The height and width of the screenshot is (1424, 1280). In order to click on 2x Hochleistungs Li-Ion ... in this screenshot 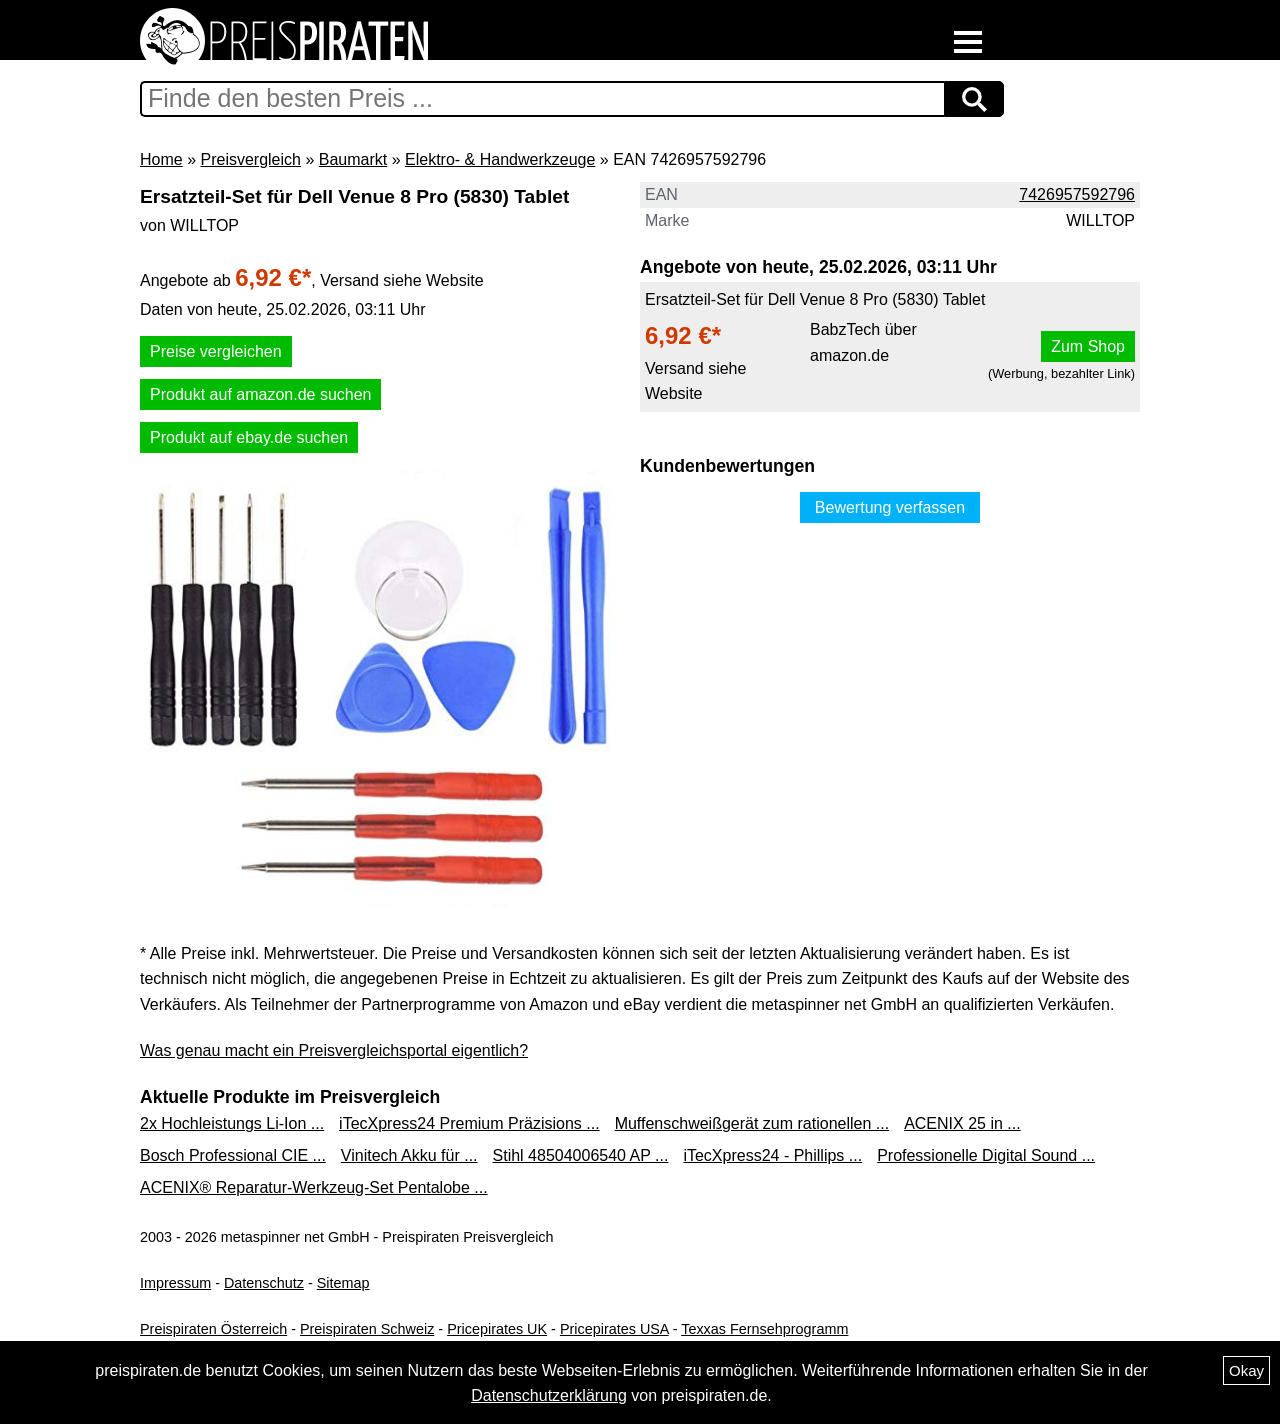, I will do `click(232, 1123)`.